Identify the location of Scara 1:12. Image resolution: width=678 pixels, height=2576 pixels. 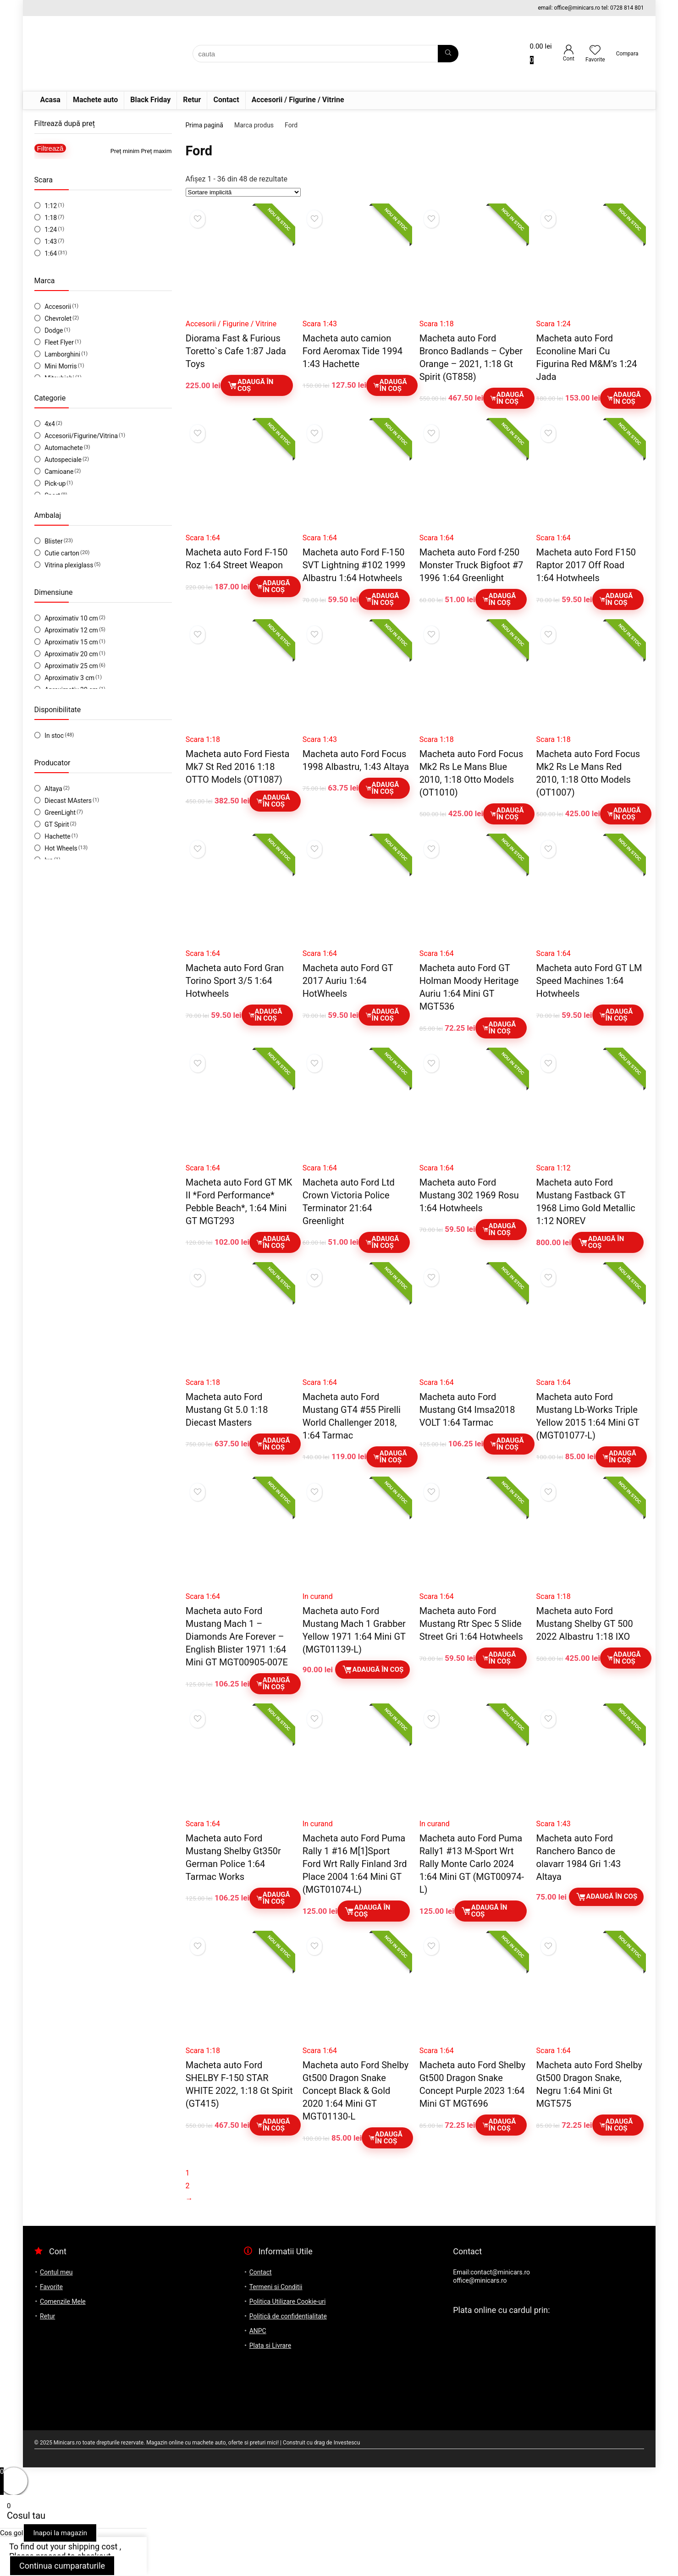
(553, 1168).